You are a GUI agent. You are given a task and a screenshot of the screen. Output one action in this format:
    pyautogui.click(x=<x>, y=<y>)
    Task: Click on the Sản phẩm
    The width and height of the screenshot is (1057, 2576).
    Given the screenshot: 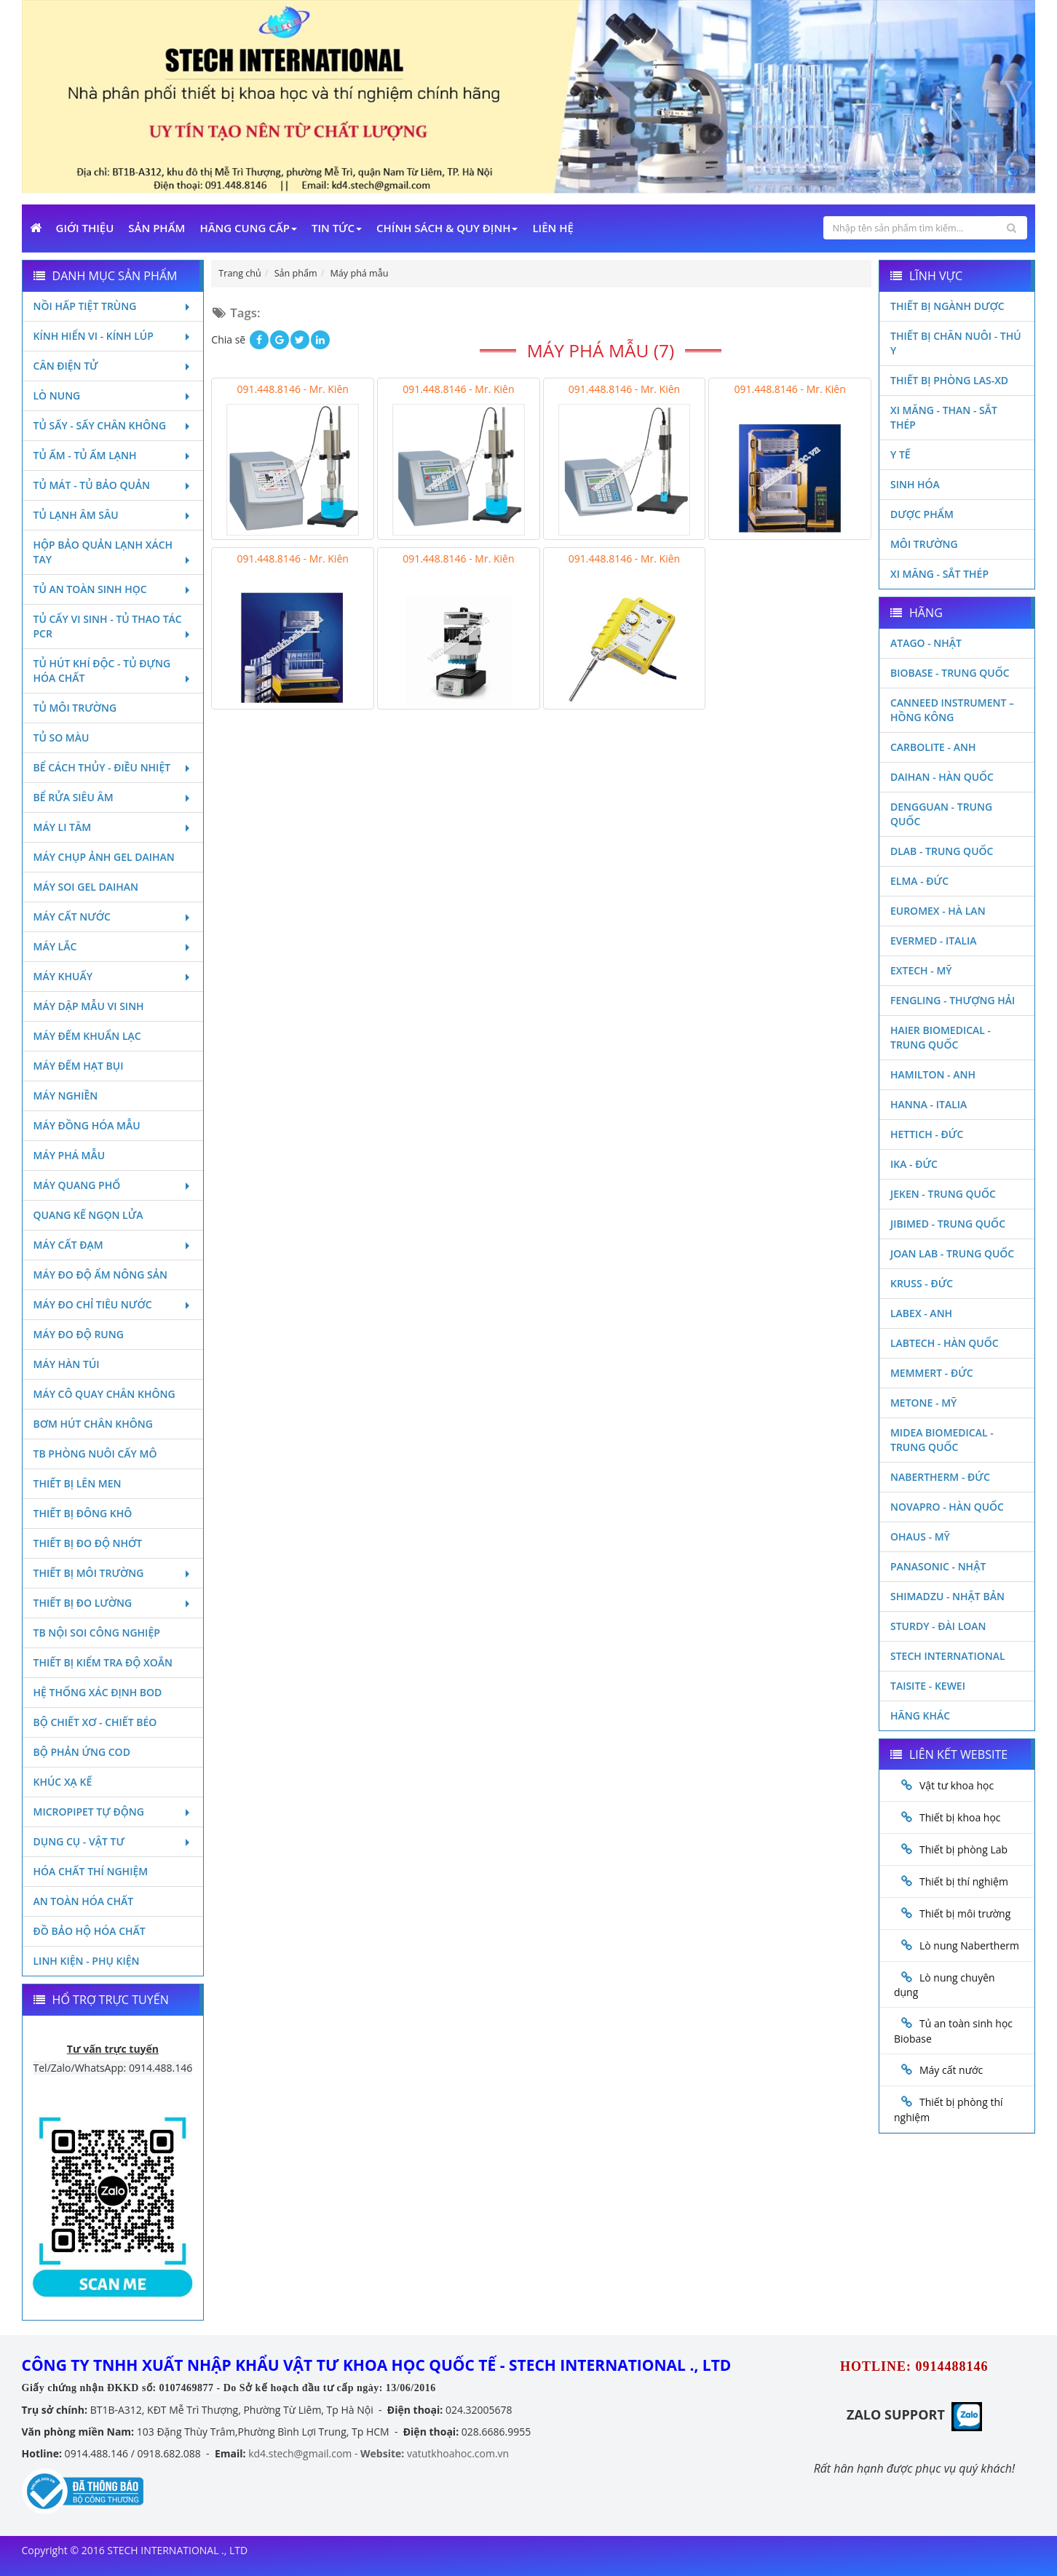 What is the action you would take?
    pyautogui.click(x=156, y=227)
    